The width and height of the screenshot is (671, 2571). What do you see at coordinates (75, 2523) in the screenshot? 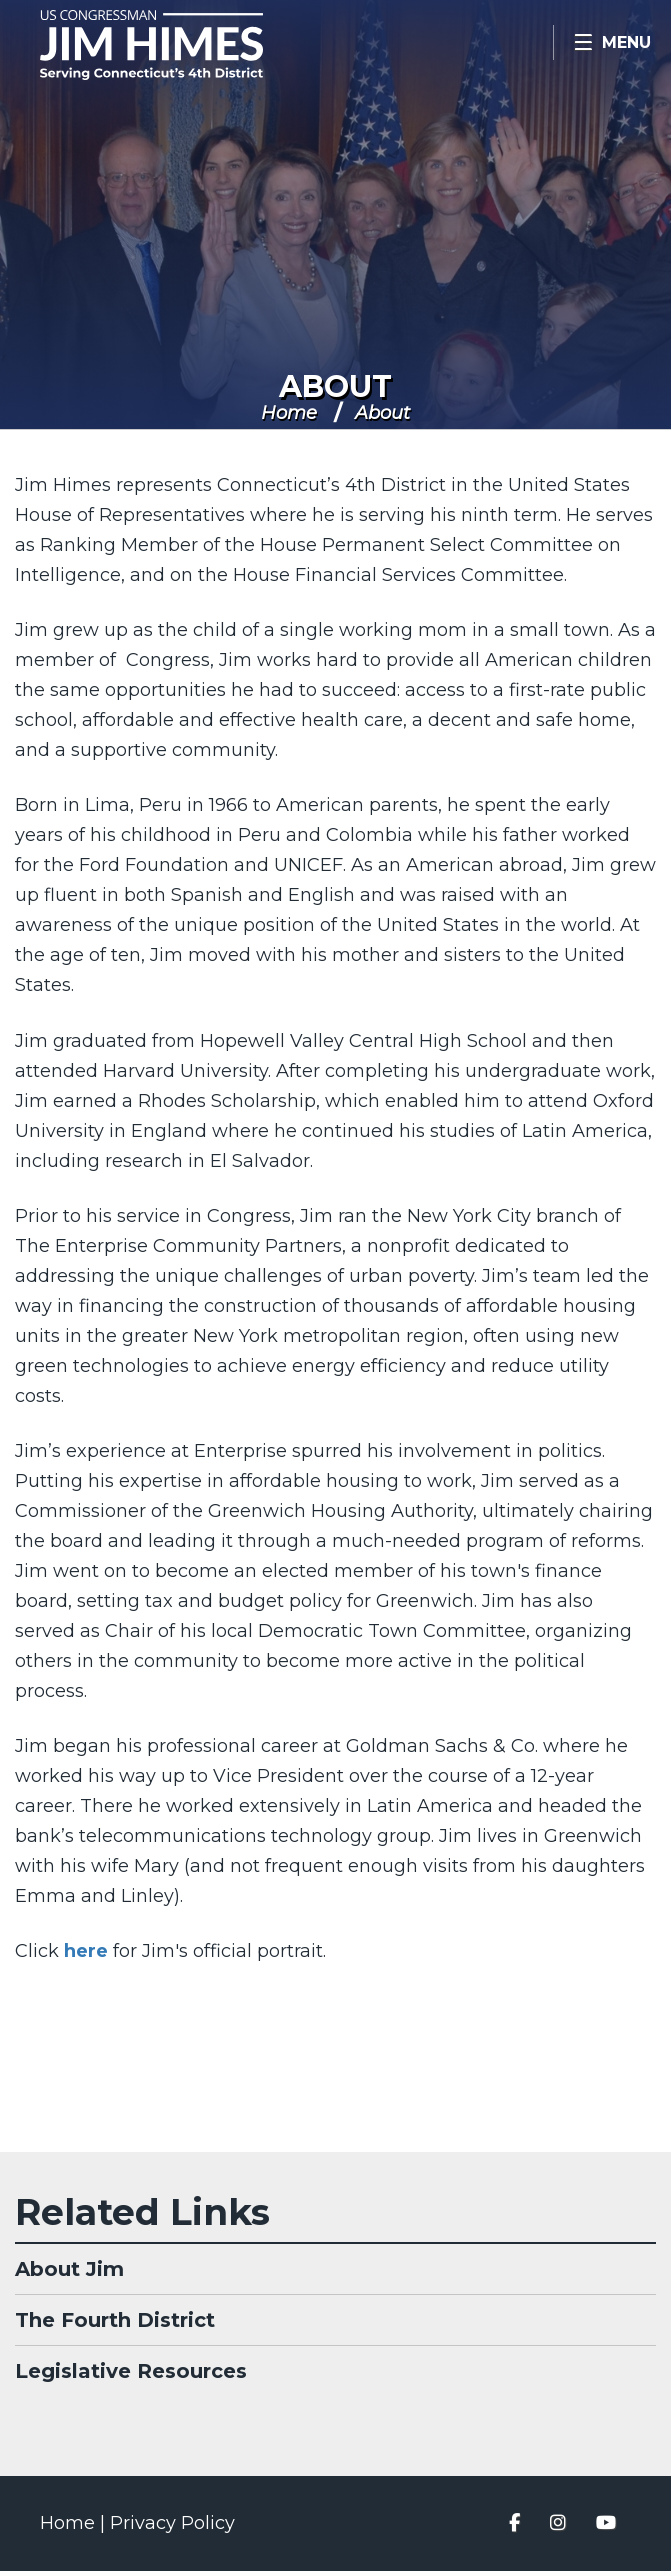
I see `Home |` at bounding box center [75, 2523].